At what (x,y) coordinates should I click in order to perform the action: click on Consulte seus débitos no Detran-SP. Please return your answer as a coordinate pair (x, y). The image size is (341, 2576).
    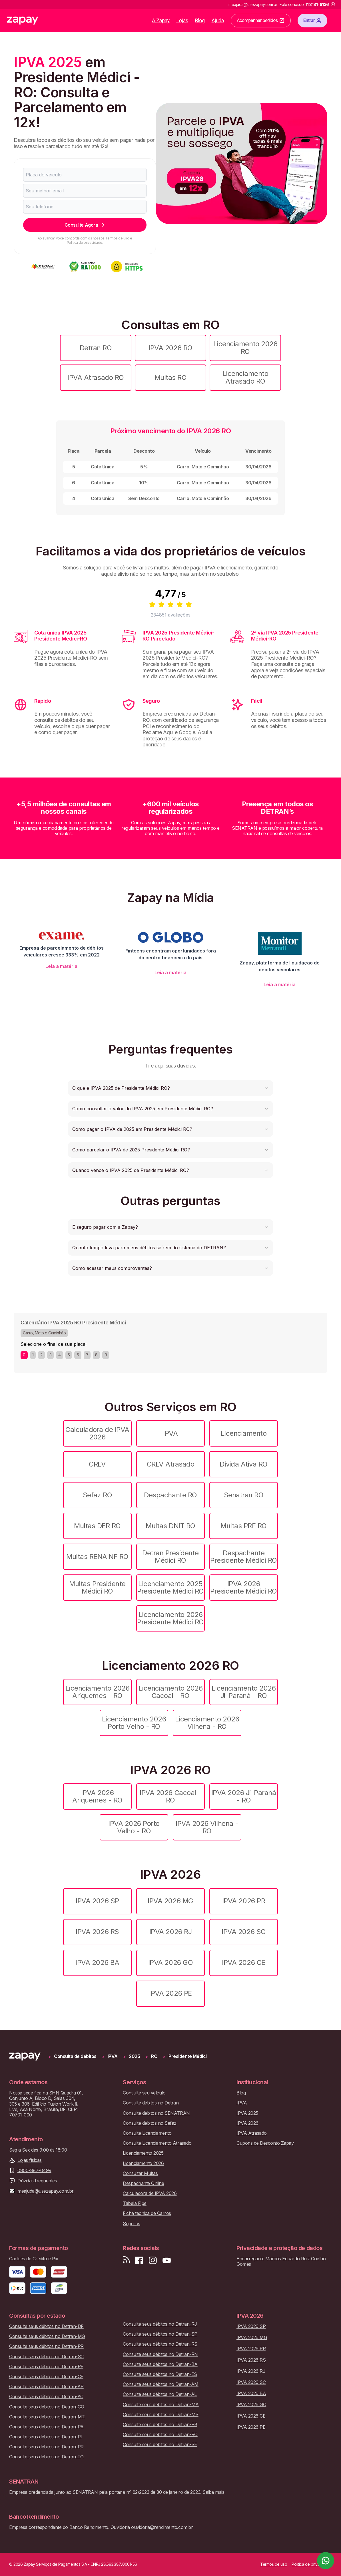
    Looking at the image, I should click on (160, 2334).